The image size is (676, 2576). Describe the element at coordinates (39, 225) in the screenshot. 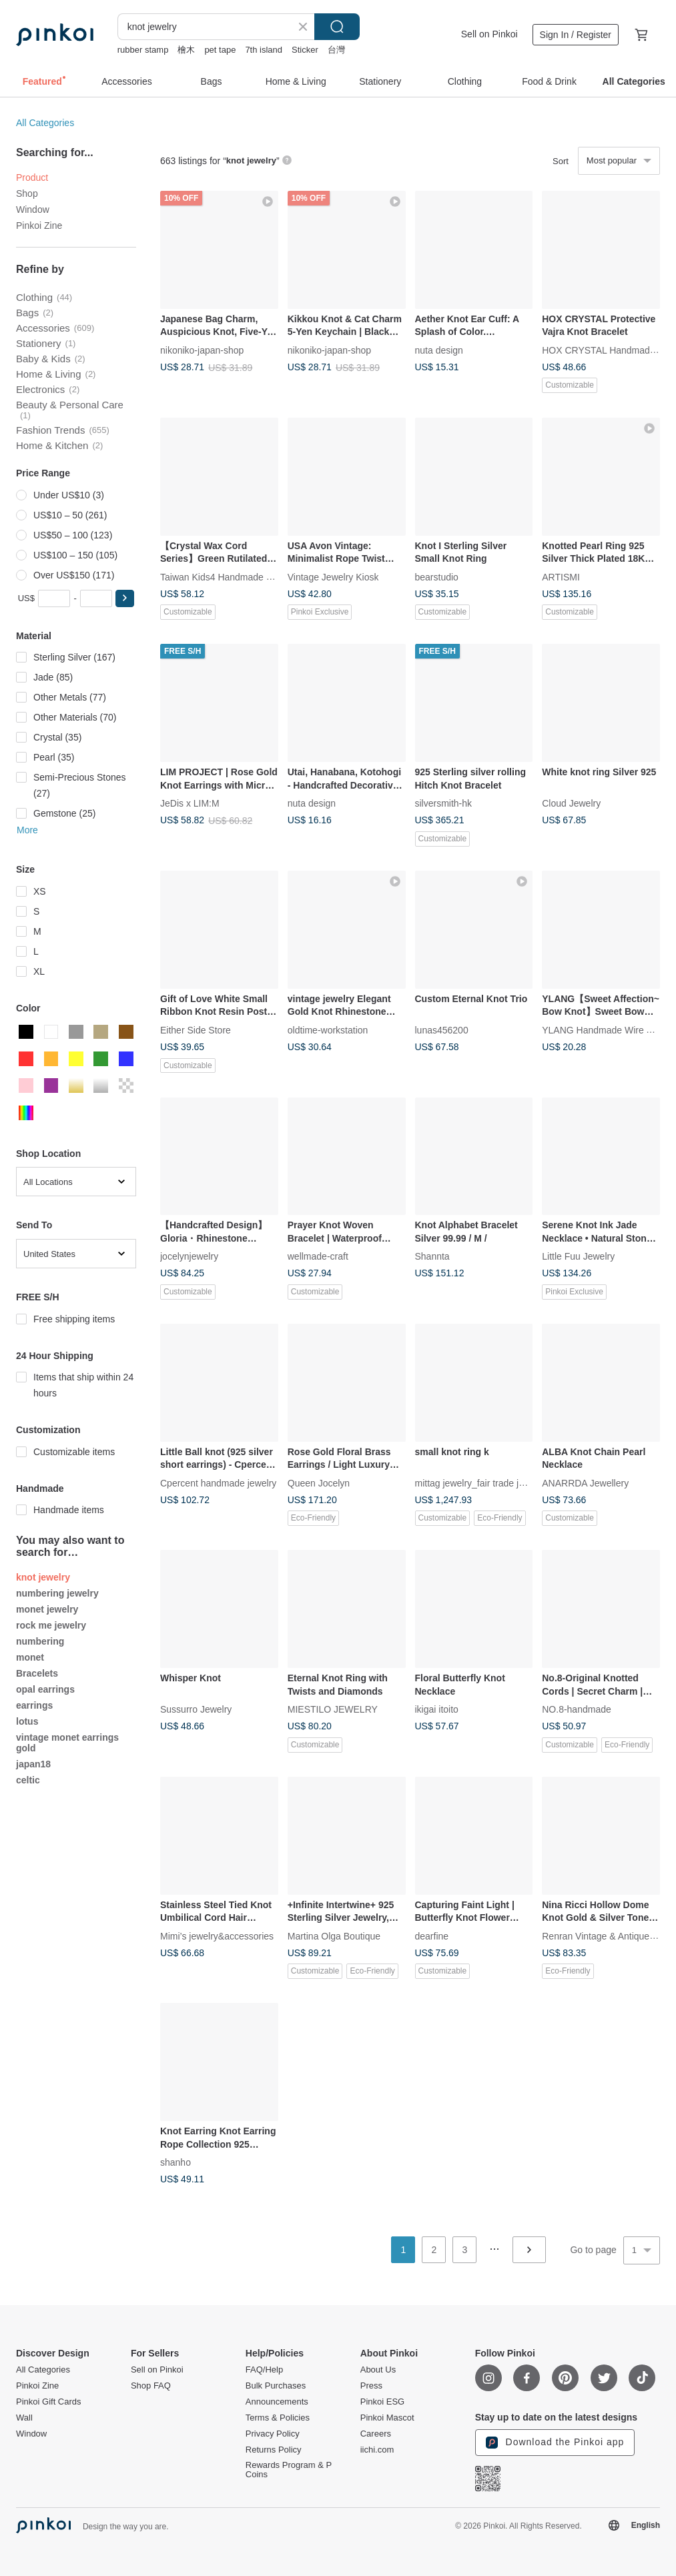

I see `Pinkoi Zine` at that location.